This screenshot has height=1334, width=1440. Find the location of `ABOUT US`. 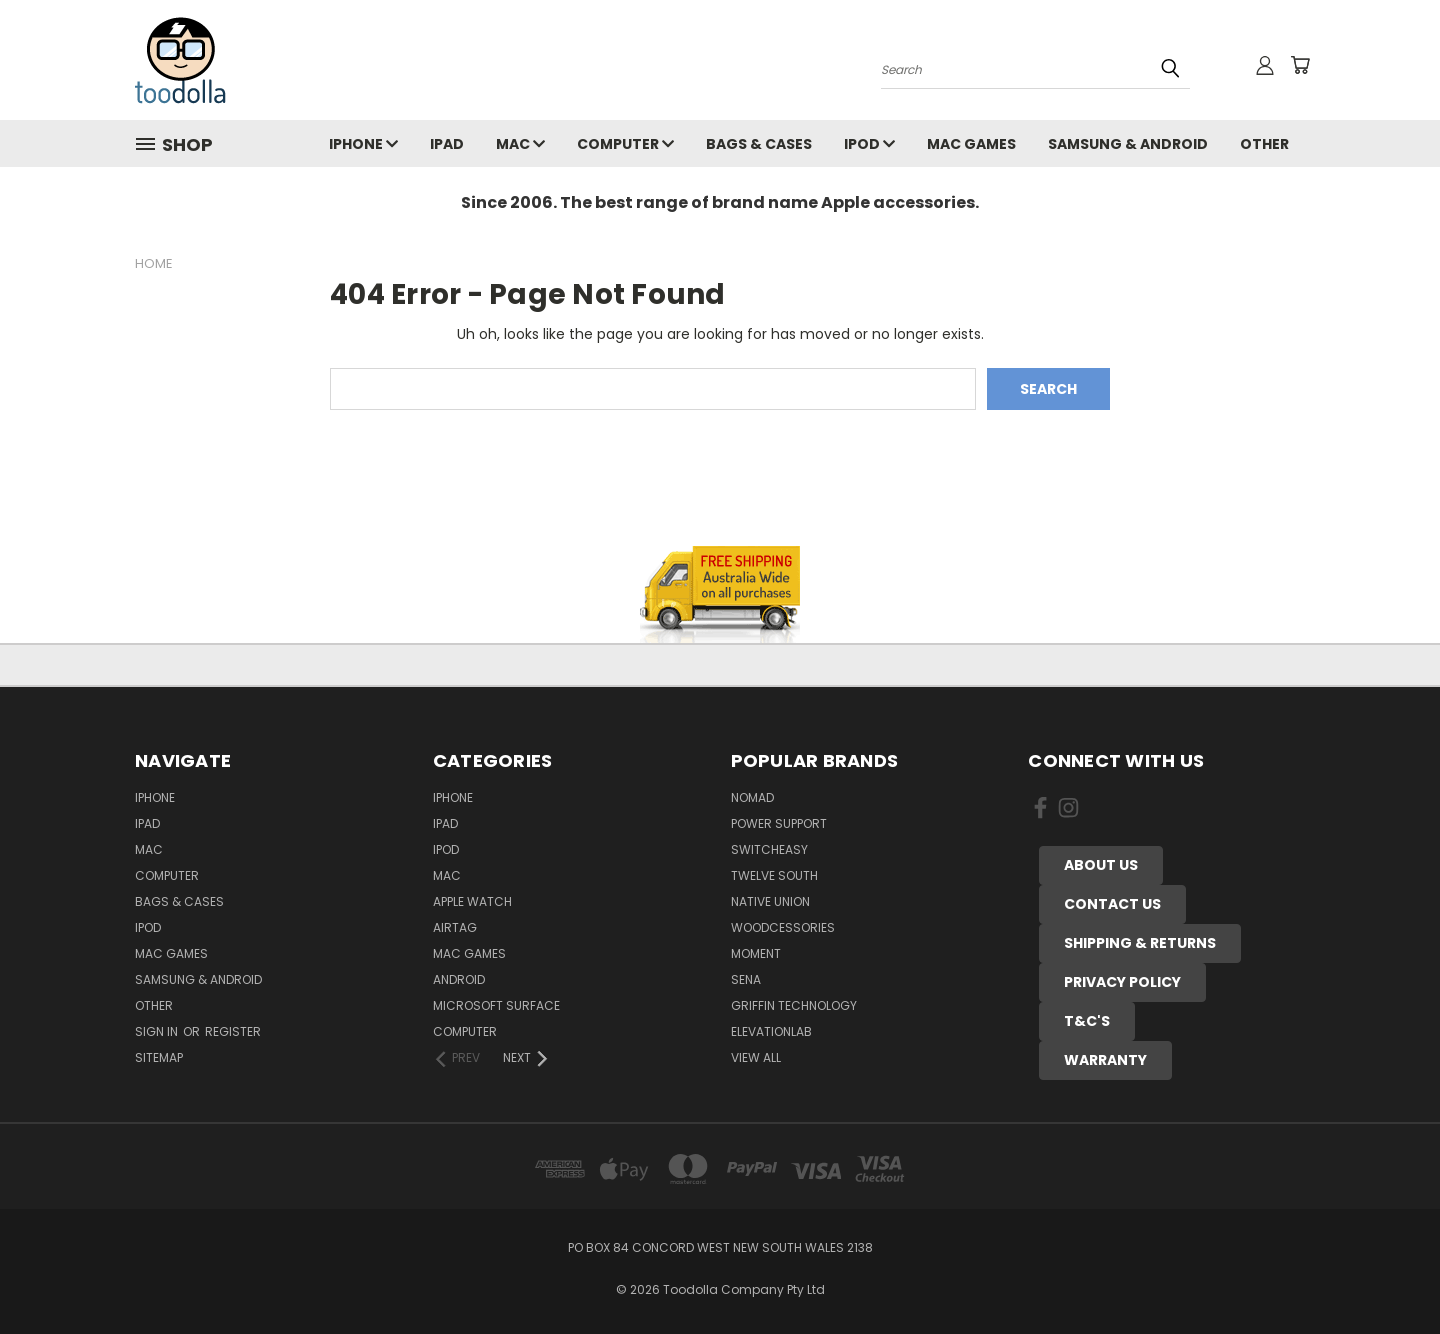

ABOUT US is located at coordinates (1101, 865).